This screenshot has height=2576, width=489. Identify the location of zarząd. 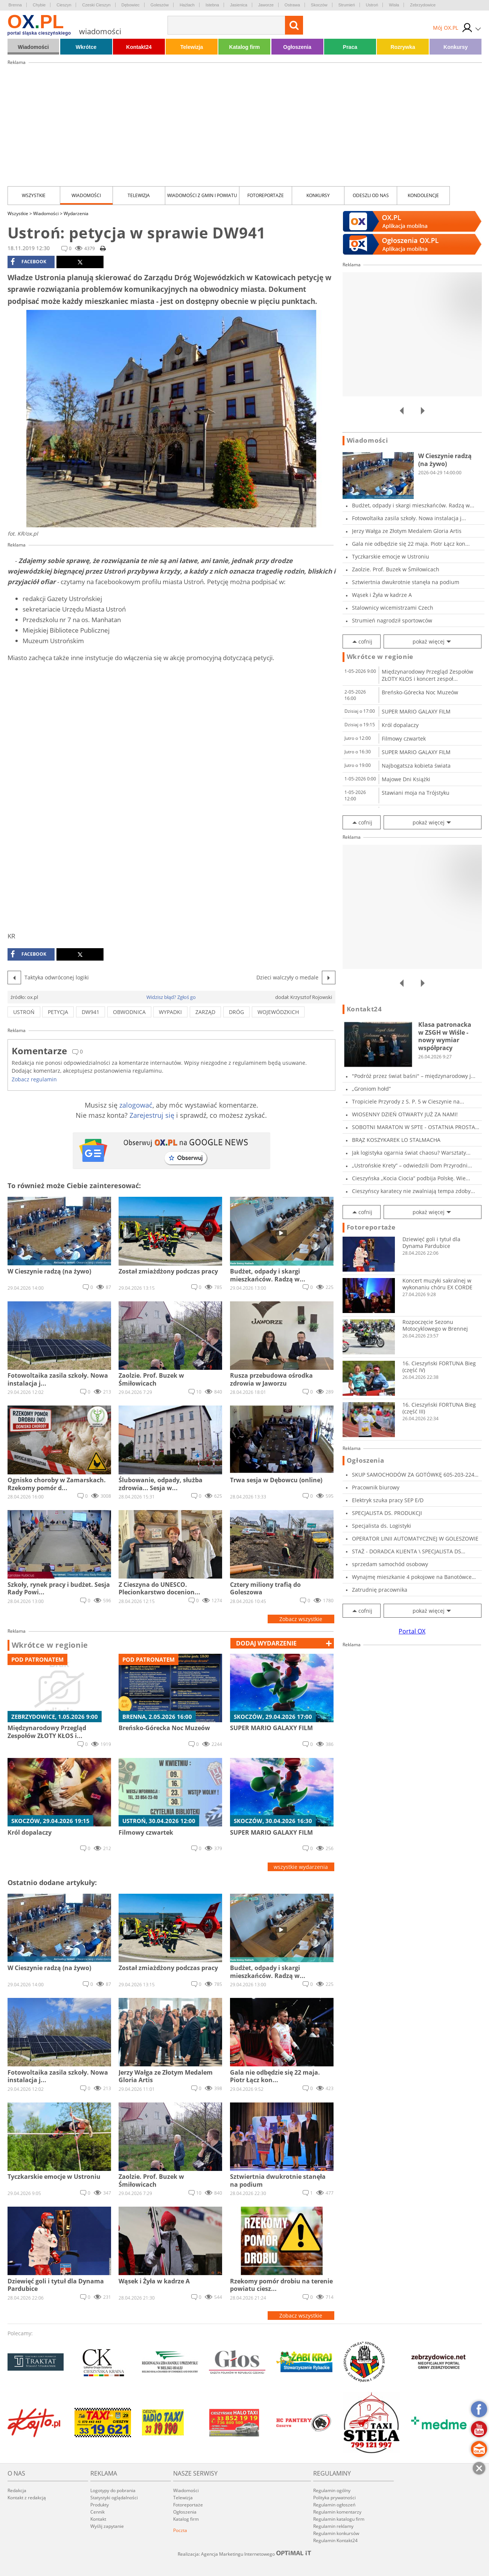
(205, 1012).